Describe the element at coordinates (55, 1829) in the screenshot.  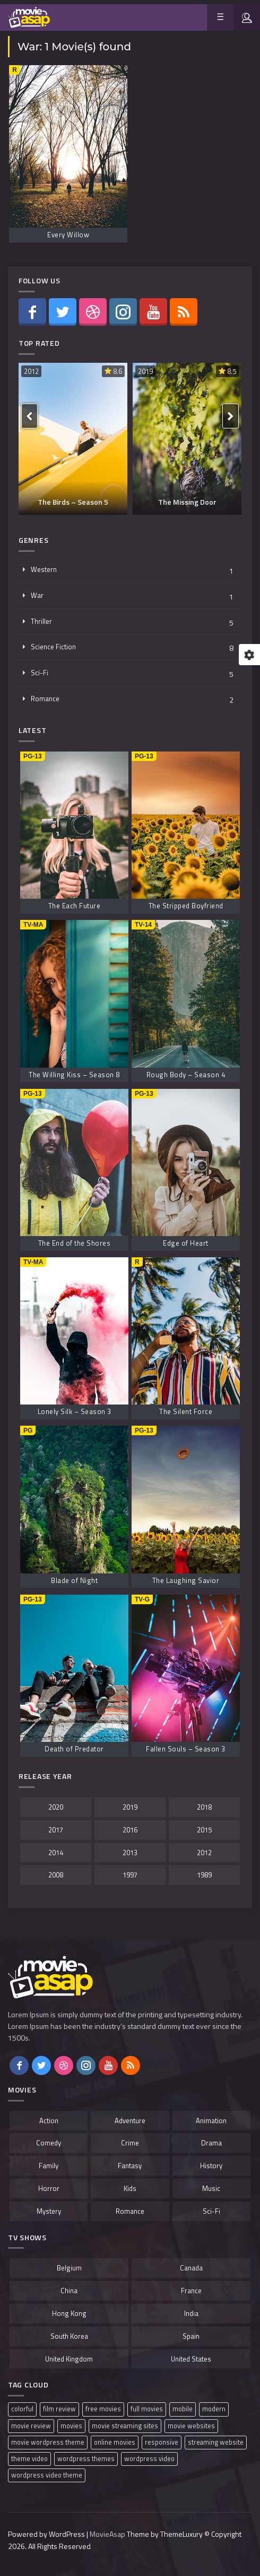
I see `2017` at that location.